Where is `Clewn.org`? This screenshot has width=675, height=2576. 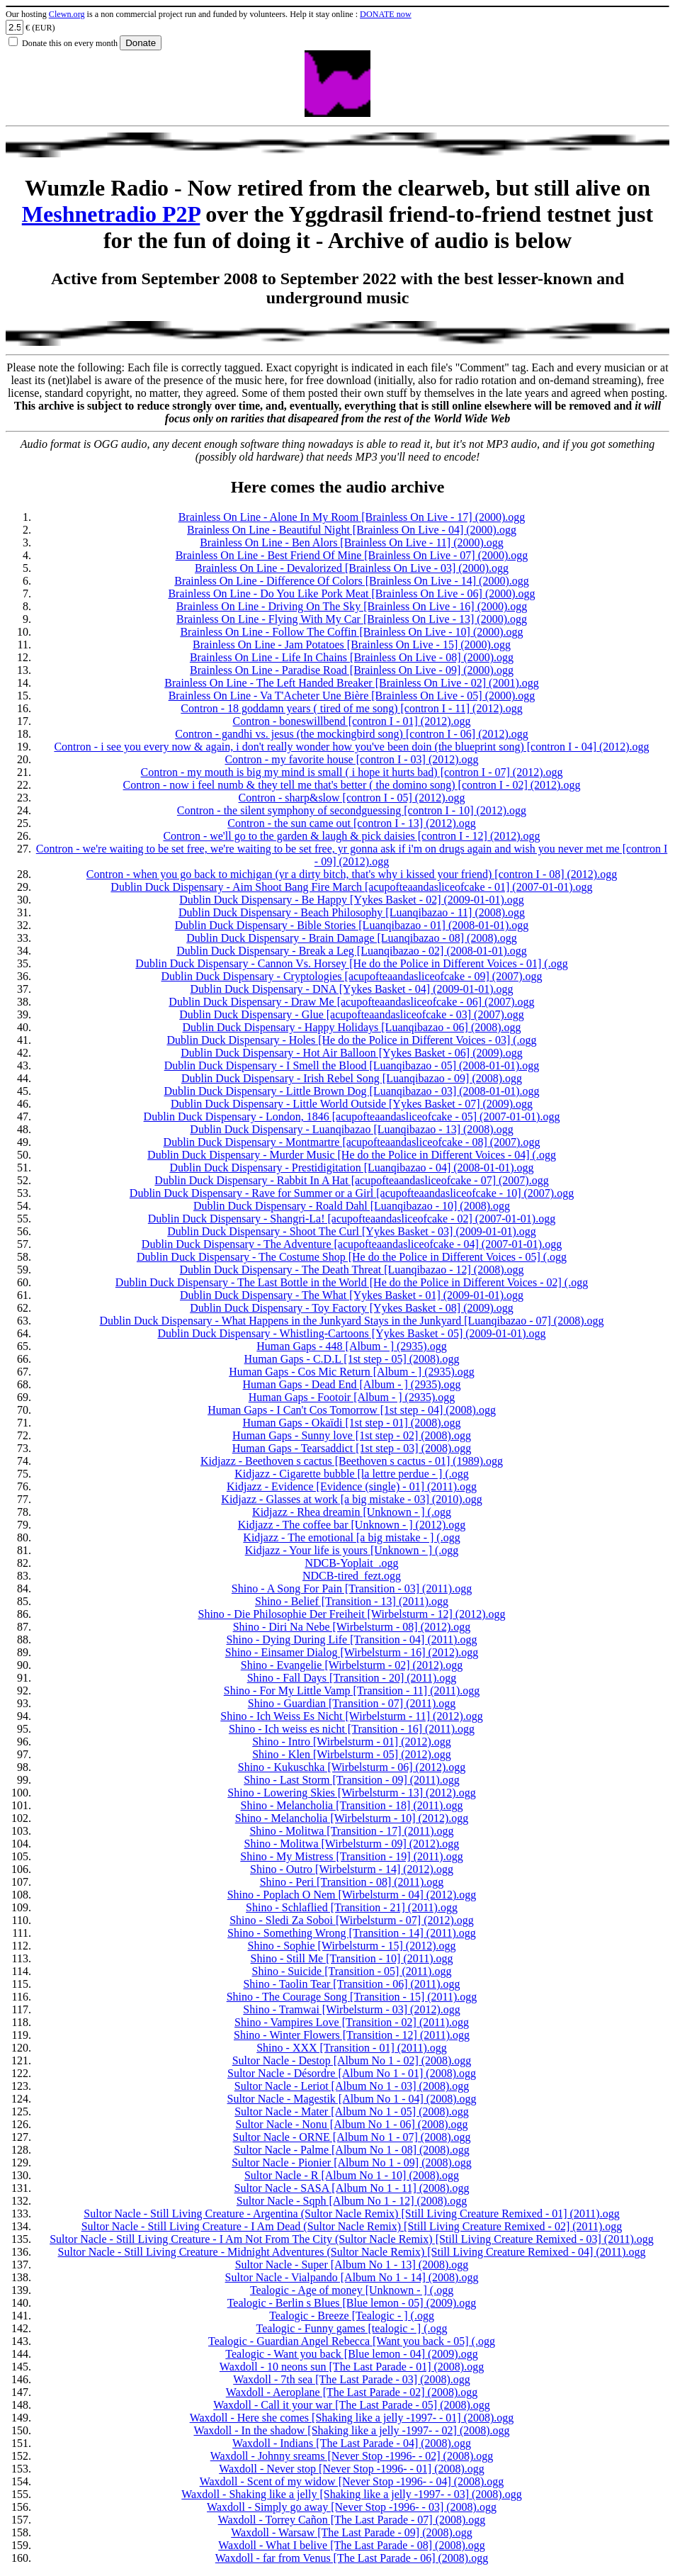 Clewn.org is located at coordinates (67, 14).